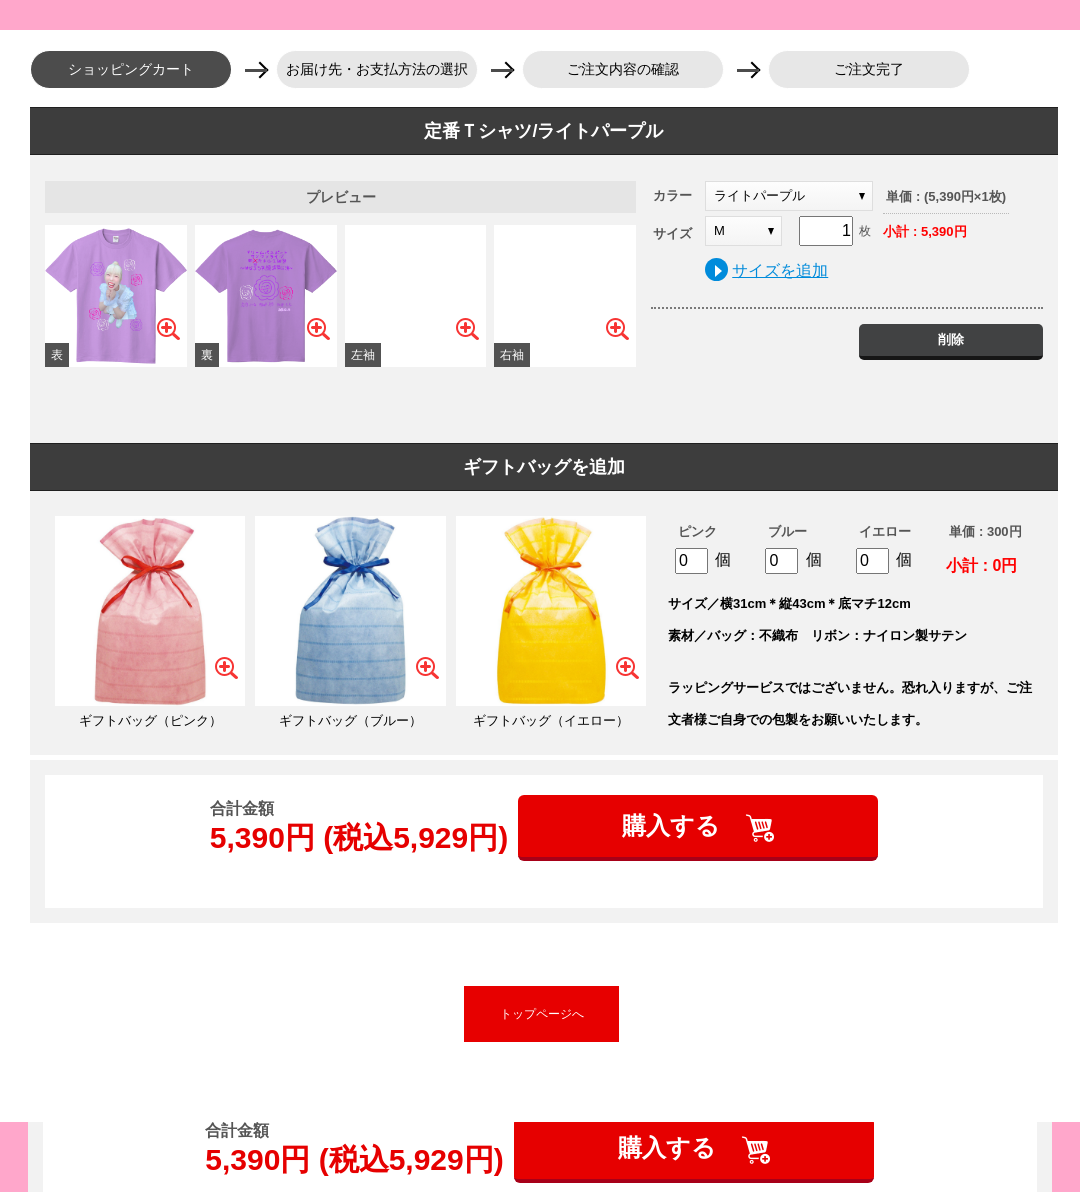 This screenshot has width=1080, height=1192. Describe the element at coordinates (542, 1014) in the screenshot. I see `トップページへ` at that location.